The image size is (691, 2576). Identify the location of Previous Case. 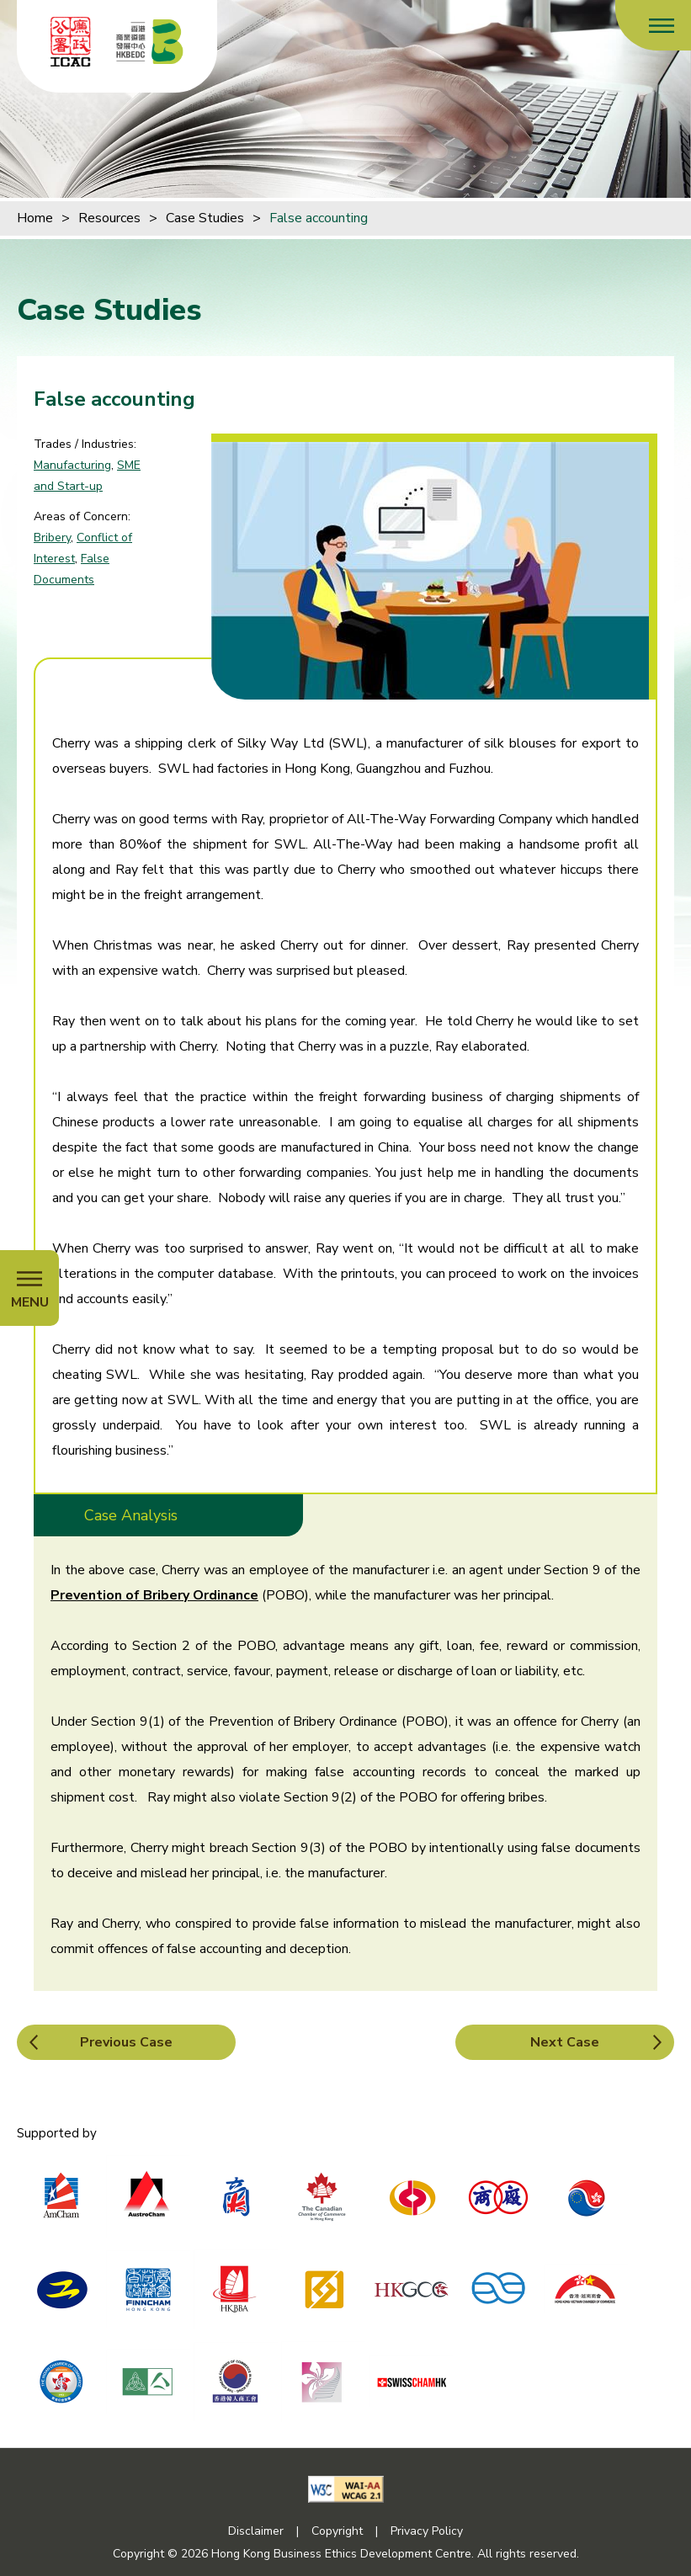
(126, 2042).